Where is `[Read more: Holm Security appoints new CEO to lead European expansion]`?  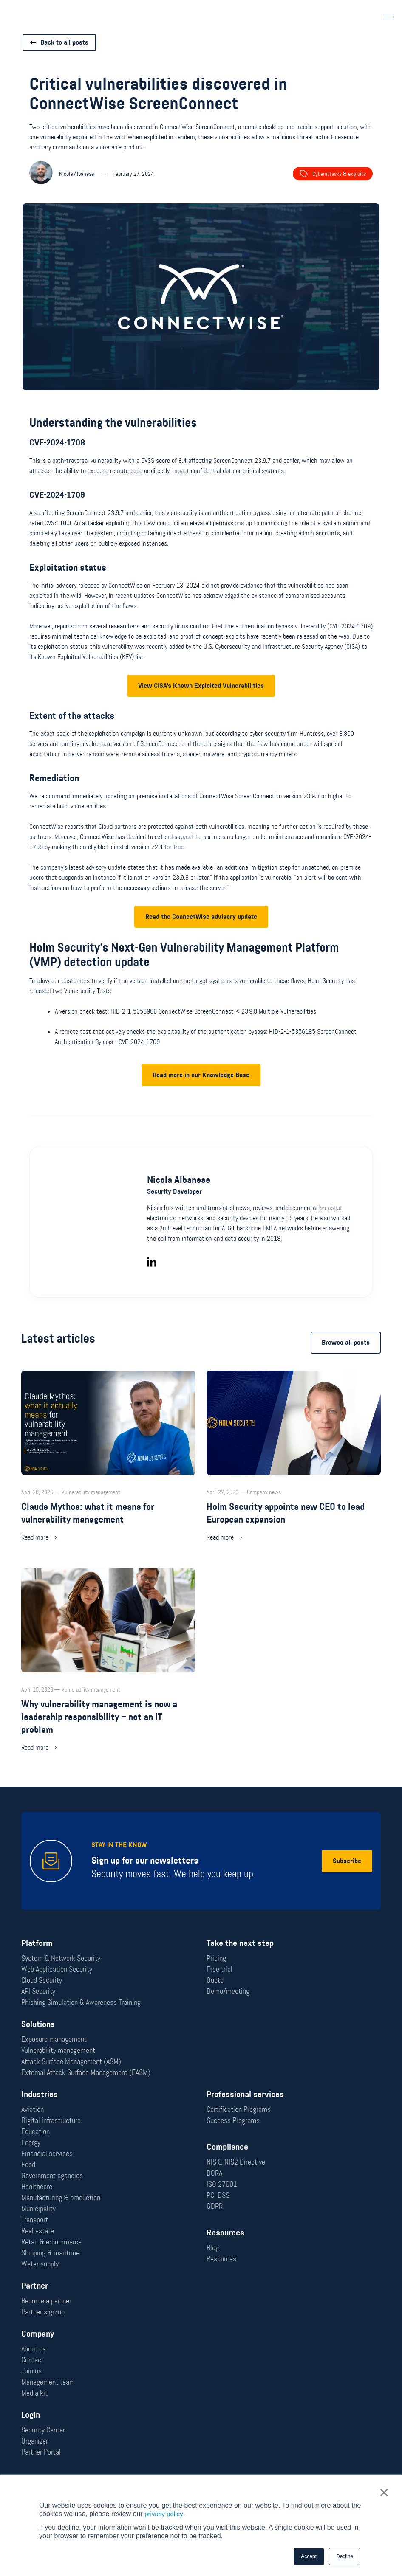
[Read more: Holm Security appoints new CEO to lead European expansion] is located at coordinates (294, 1485).